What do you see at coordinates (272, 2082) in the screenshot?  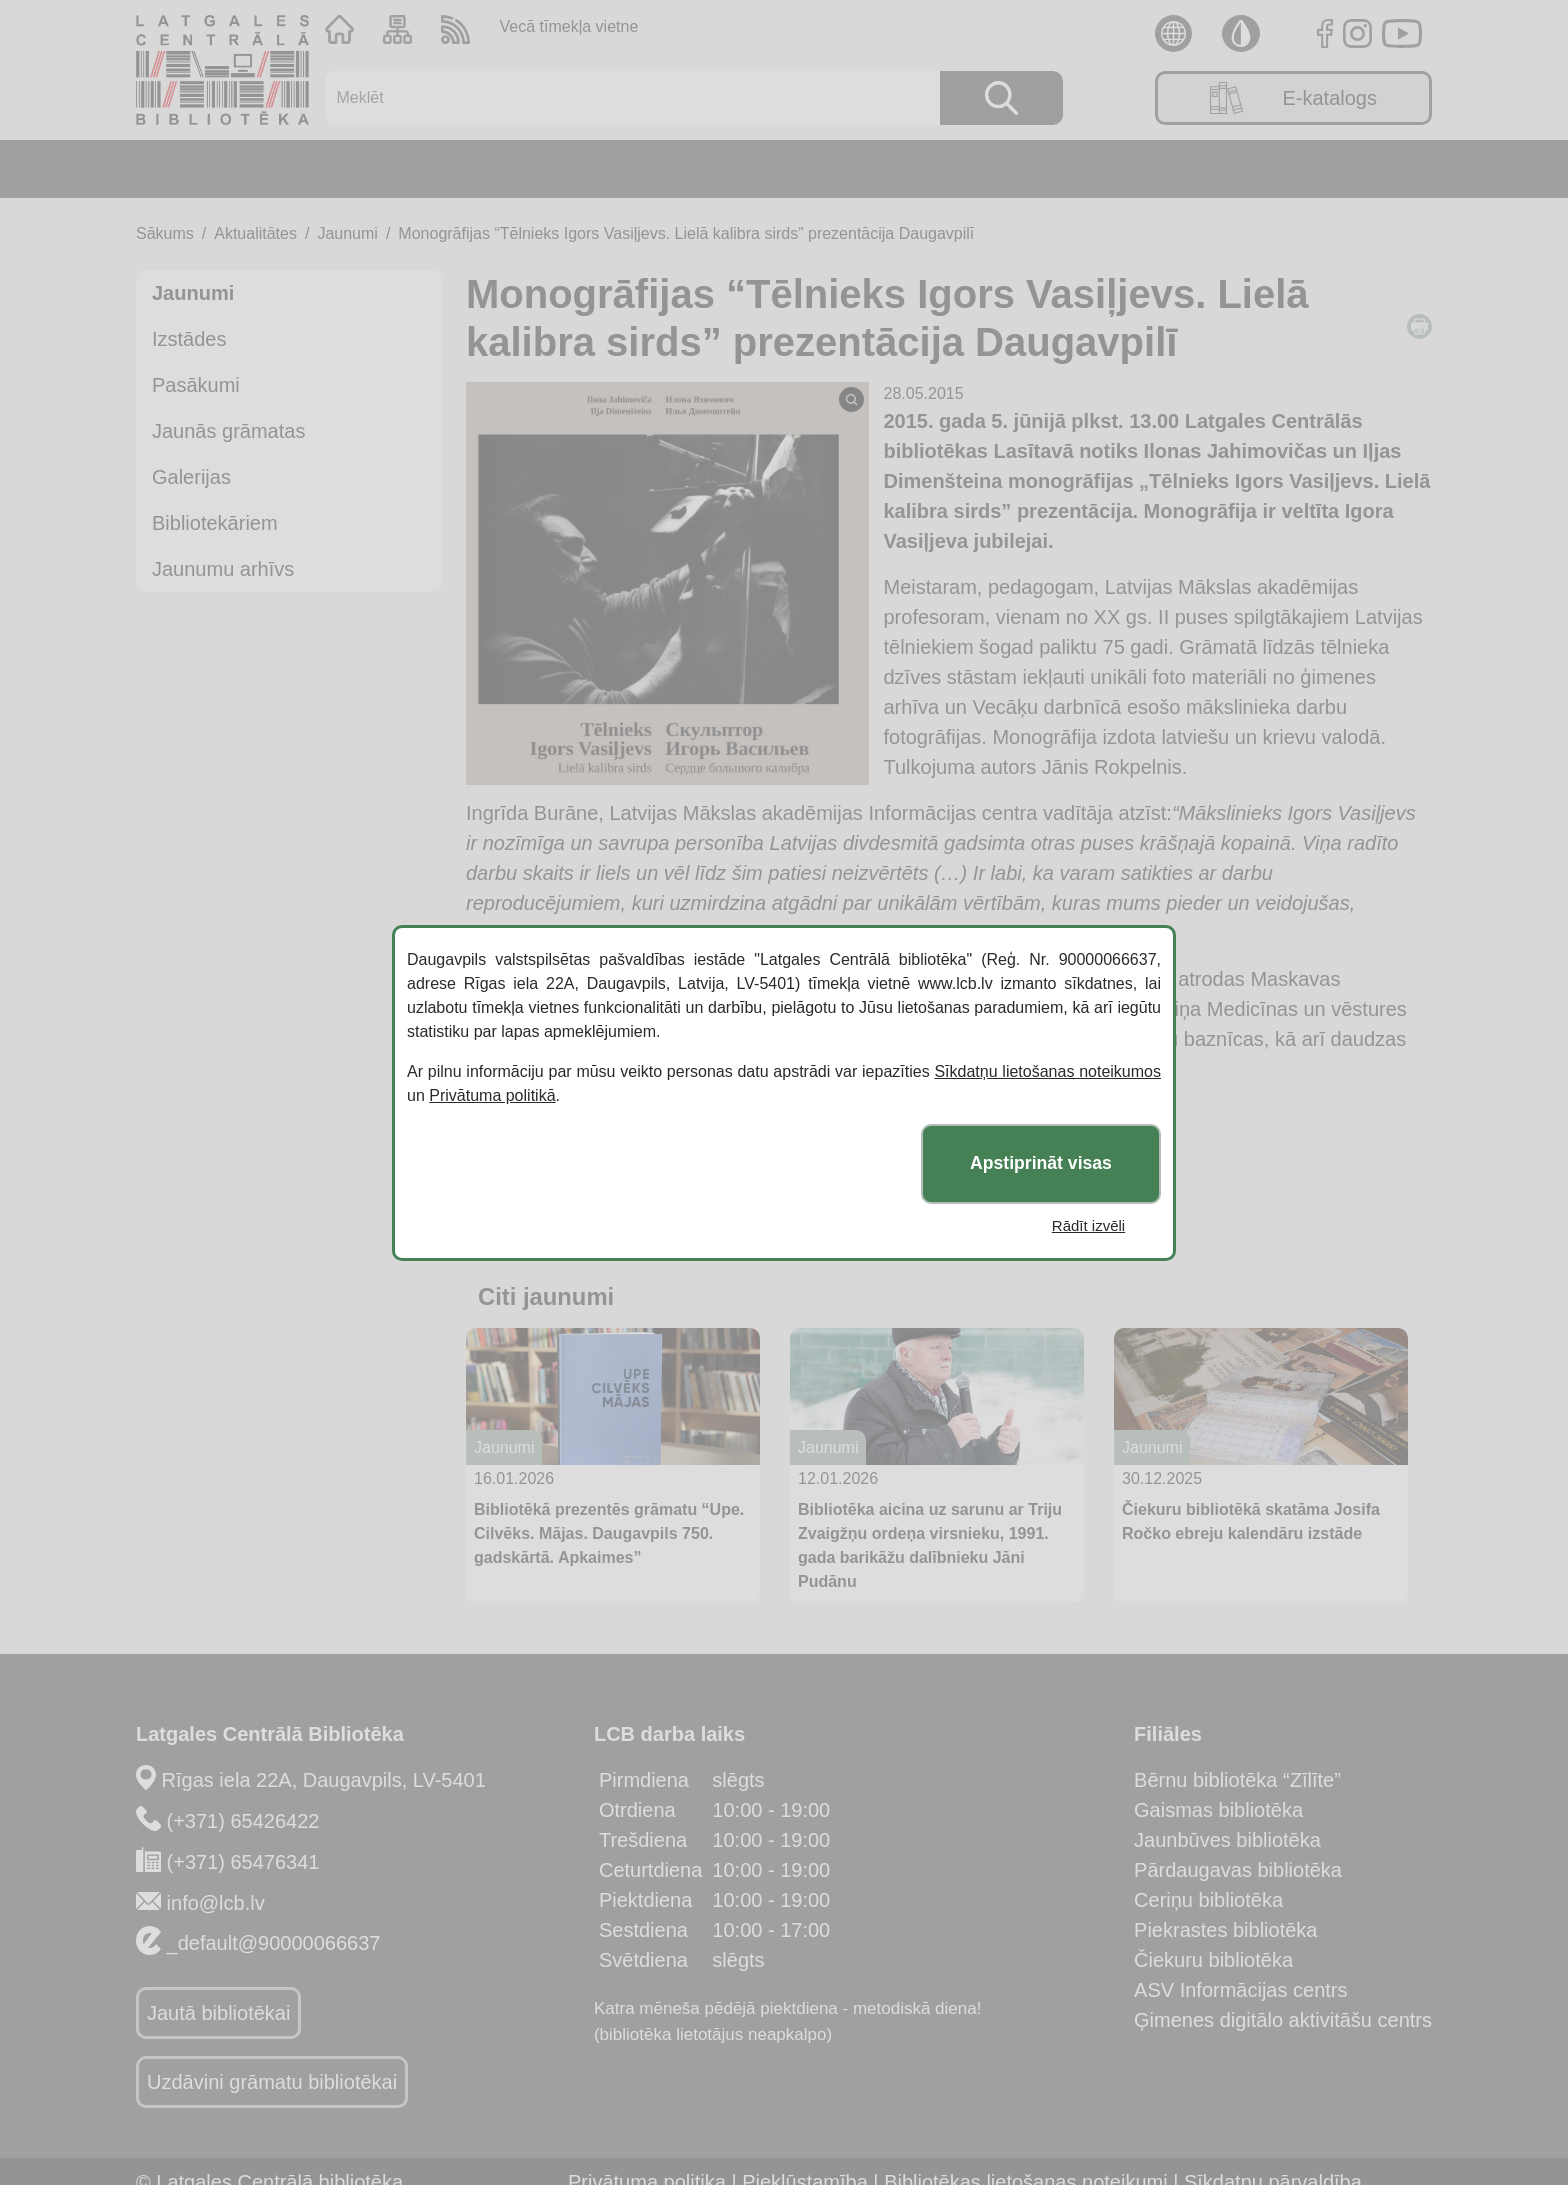 I see `Uzdāvini grāmatu bibliotēkai` at bounding box center [272, 2082].